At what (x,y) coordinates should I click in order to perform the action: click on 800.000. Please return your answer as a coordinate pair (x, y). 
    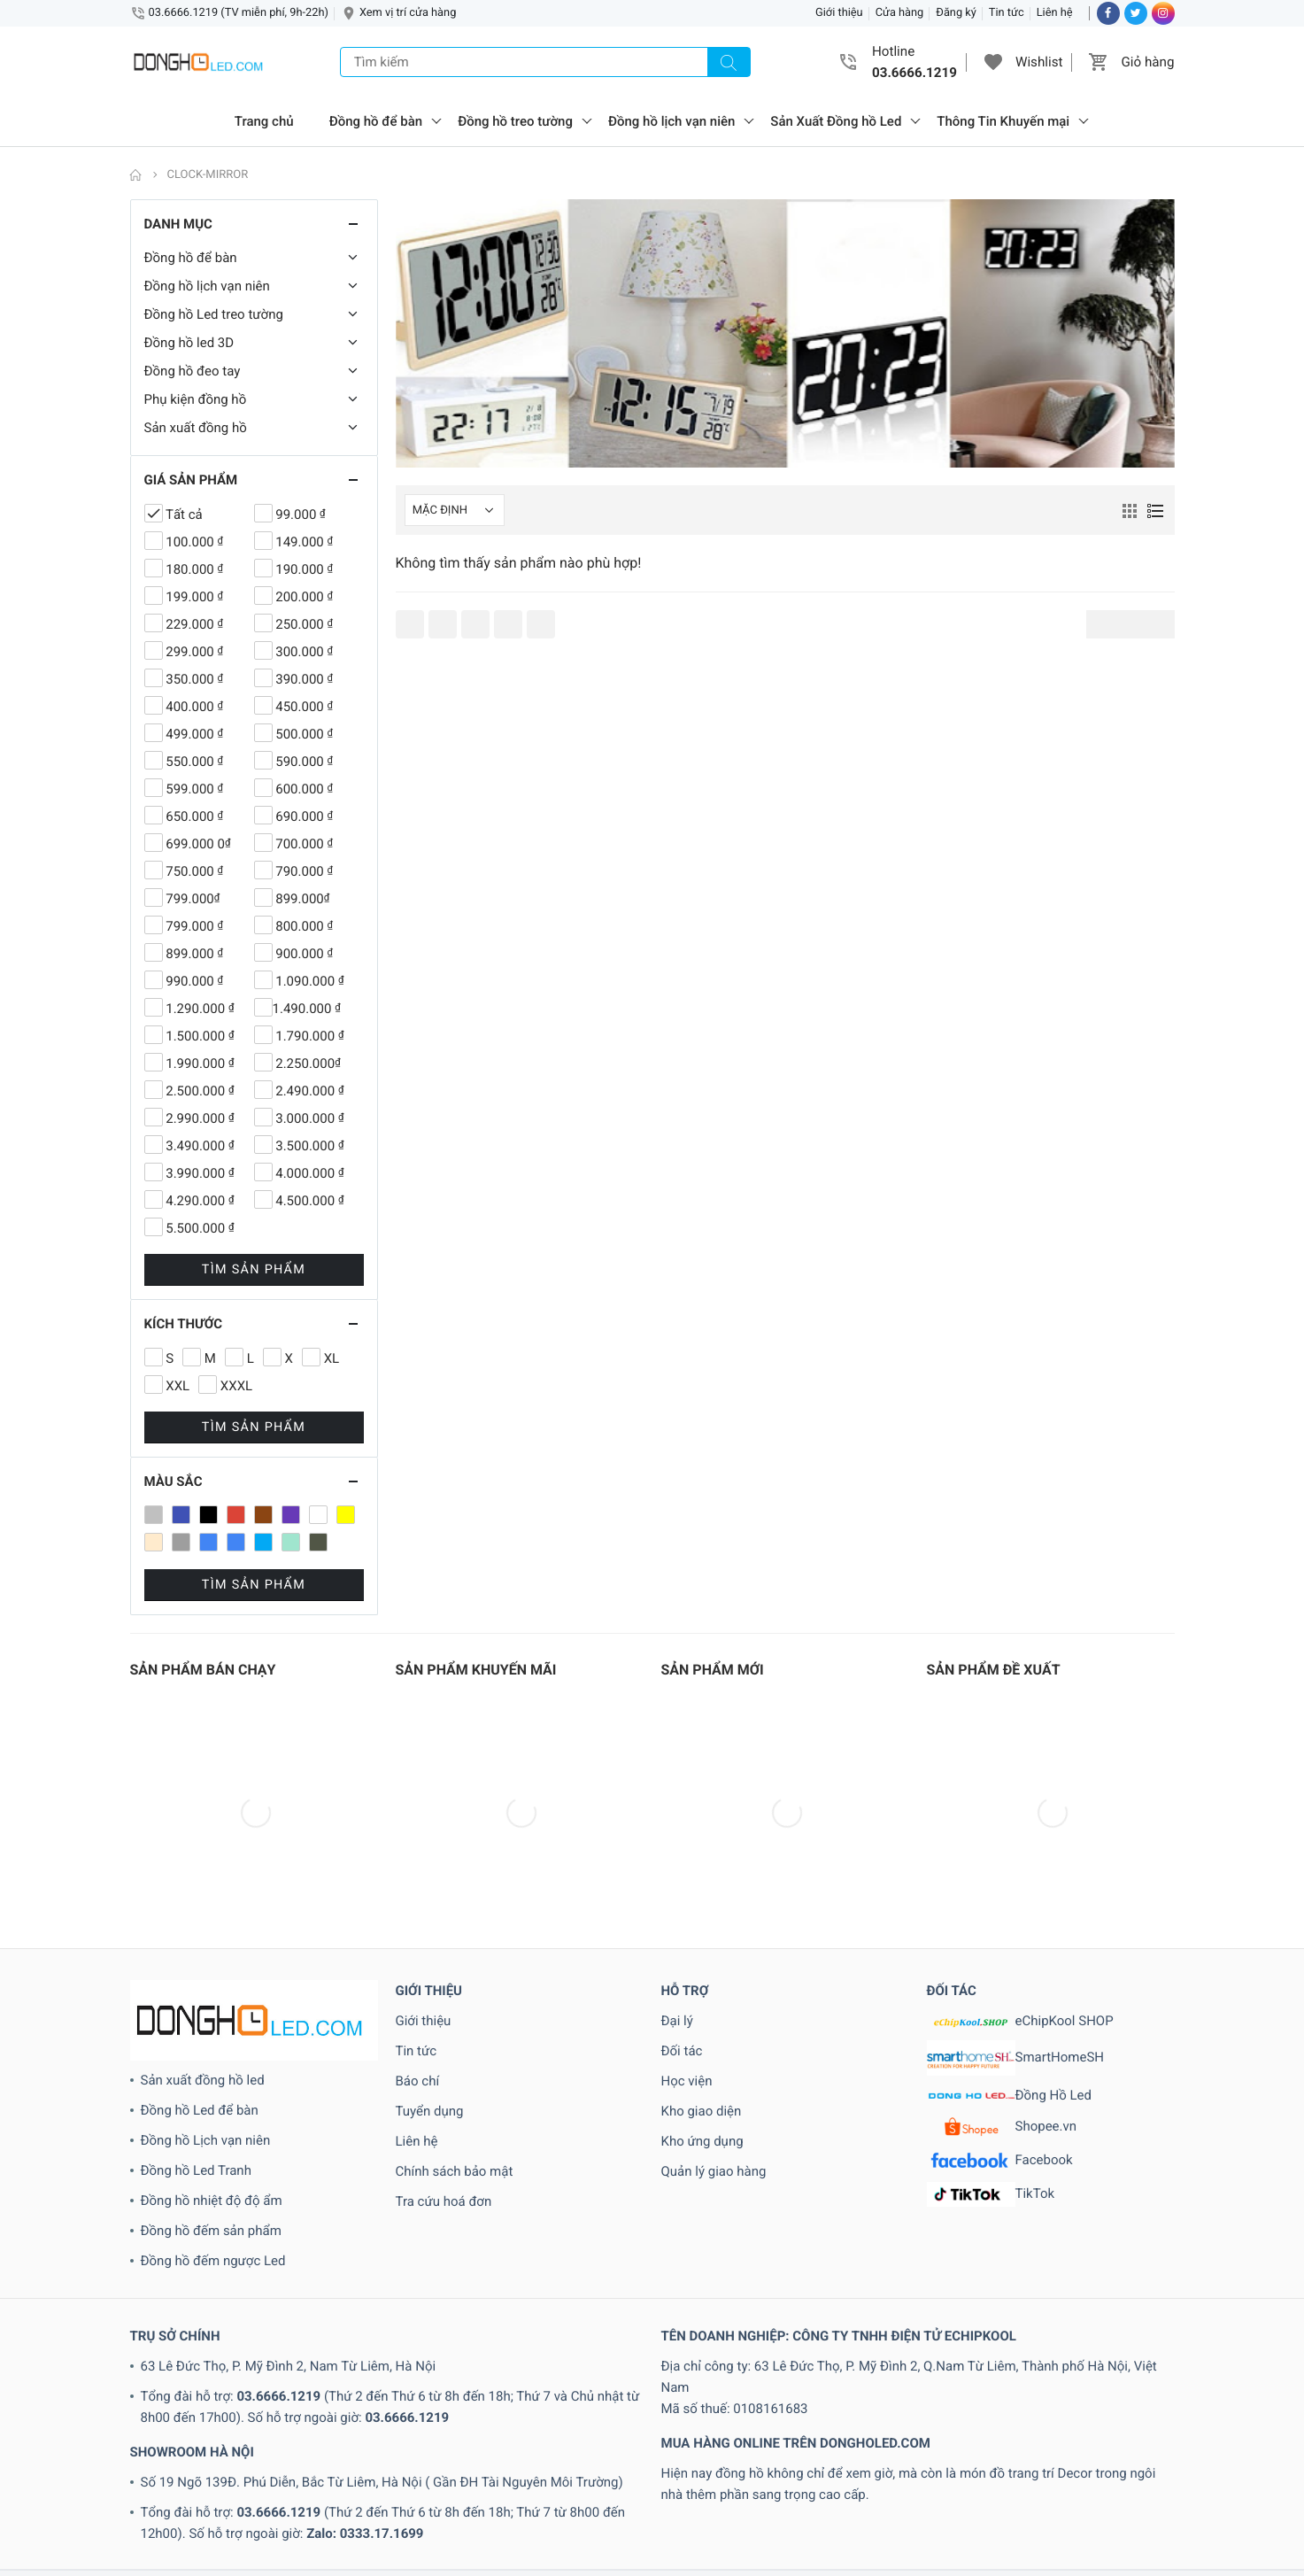
    Looking at the image, I should click on (334, 2523).